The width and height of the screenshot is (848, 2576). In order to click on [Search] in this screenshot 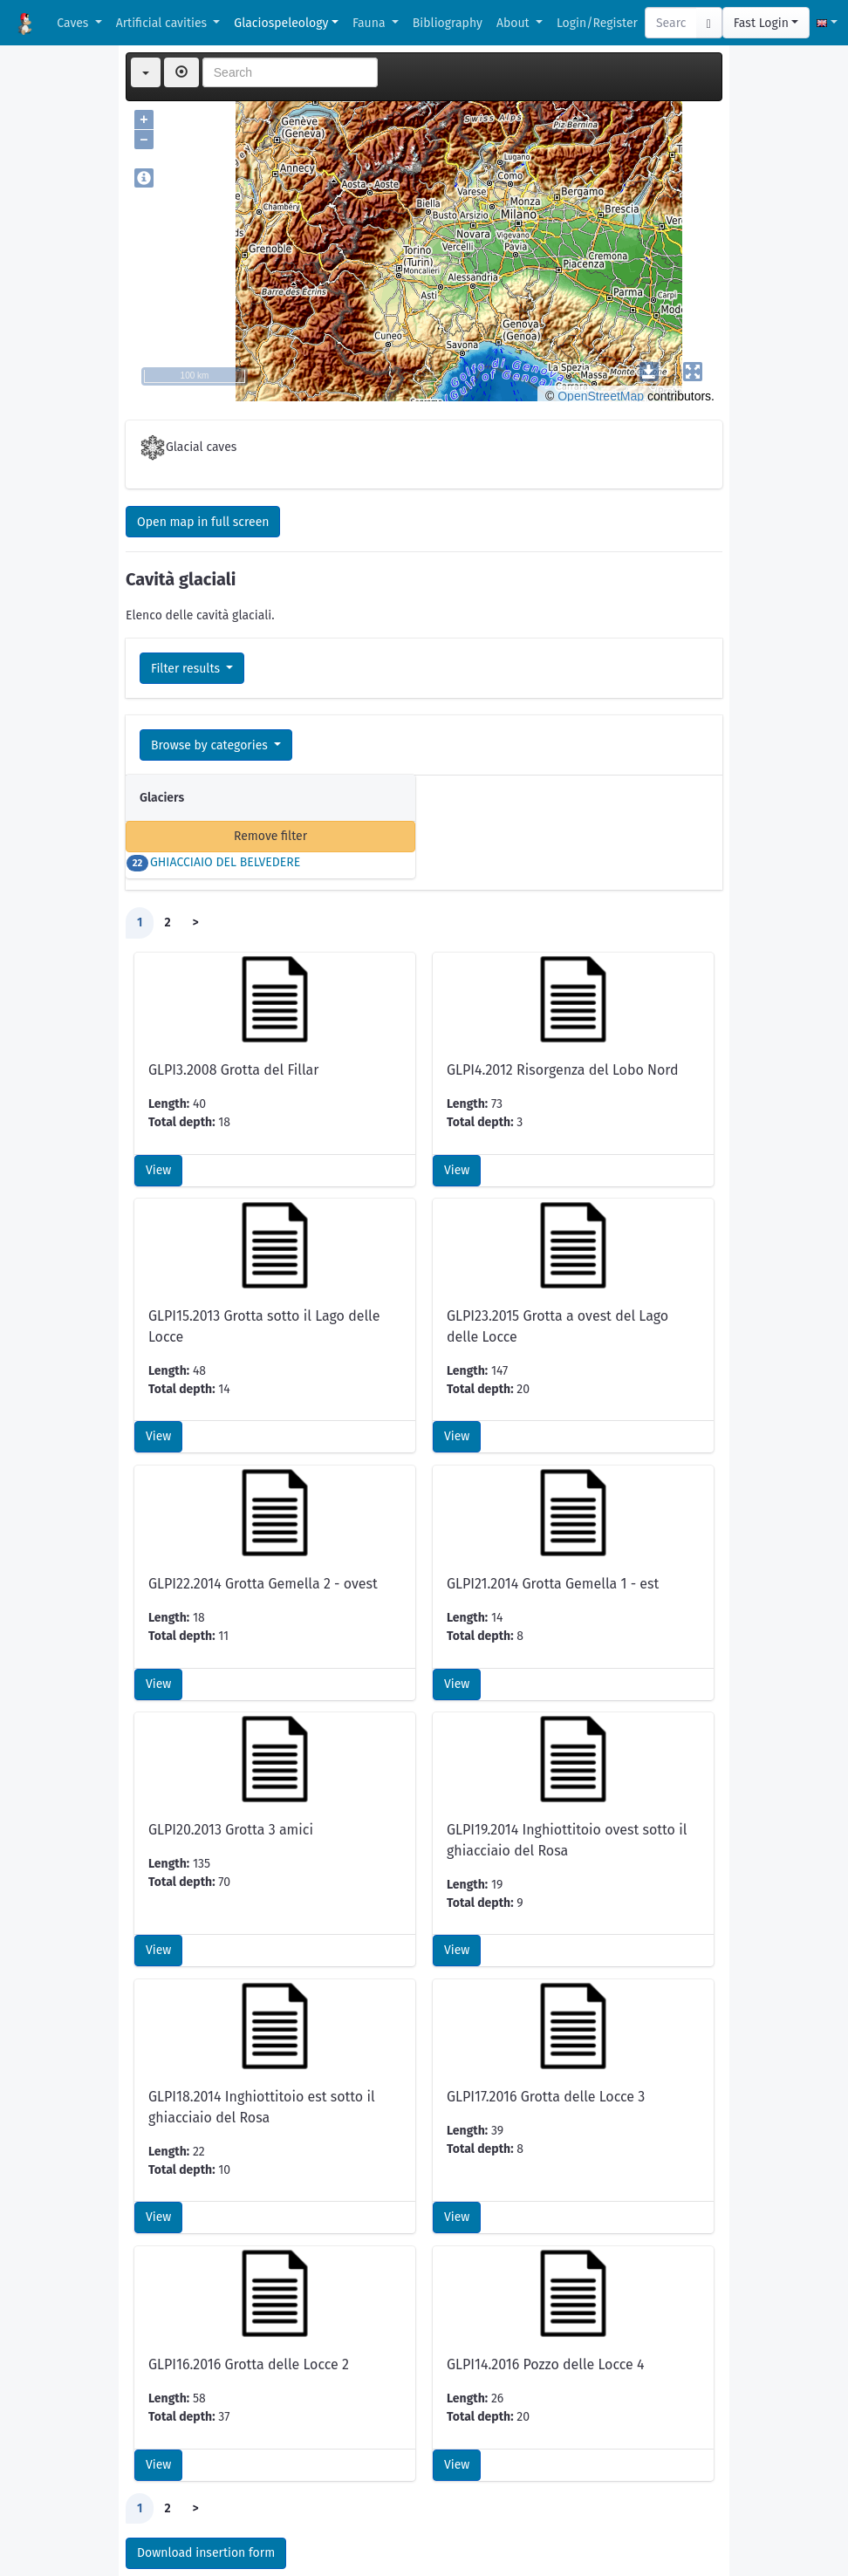, I will do `click(671, 22)`.